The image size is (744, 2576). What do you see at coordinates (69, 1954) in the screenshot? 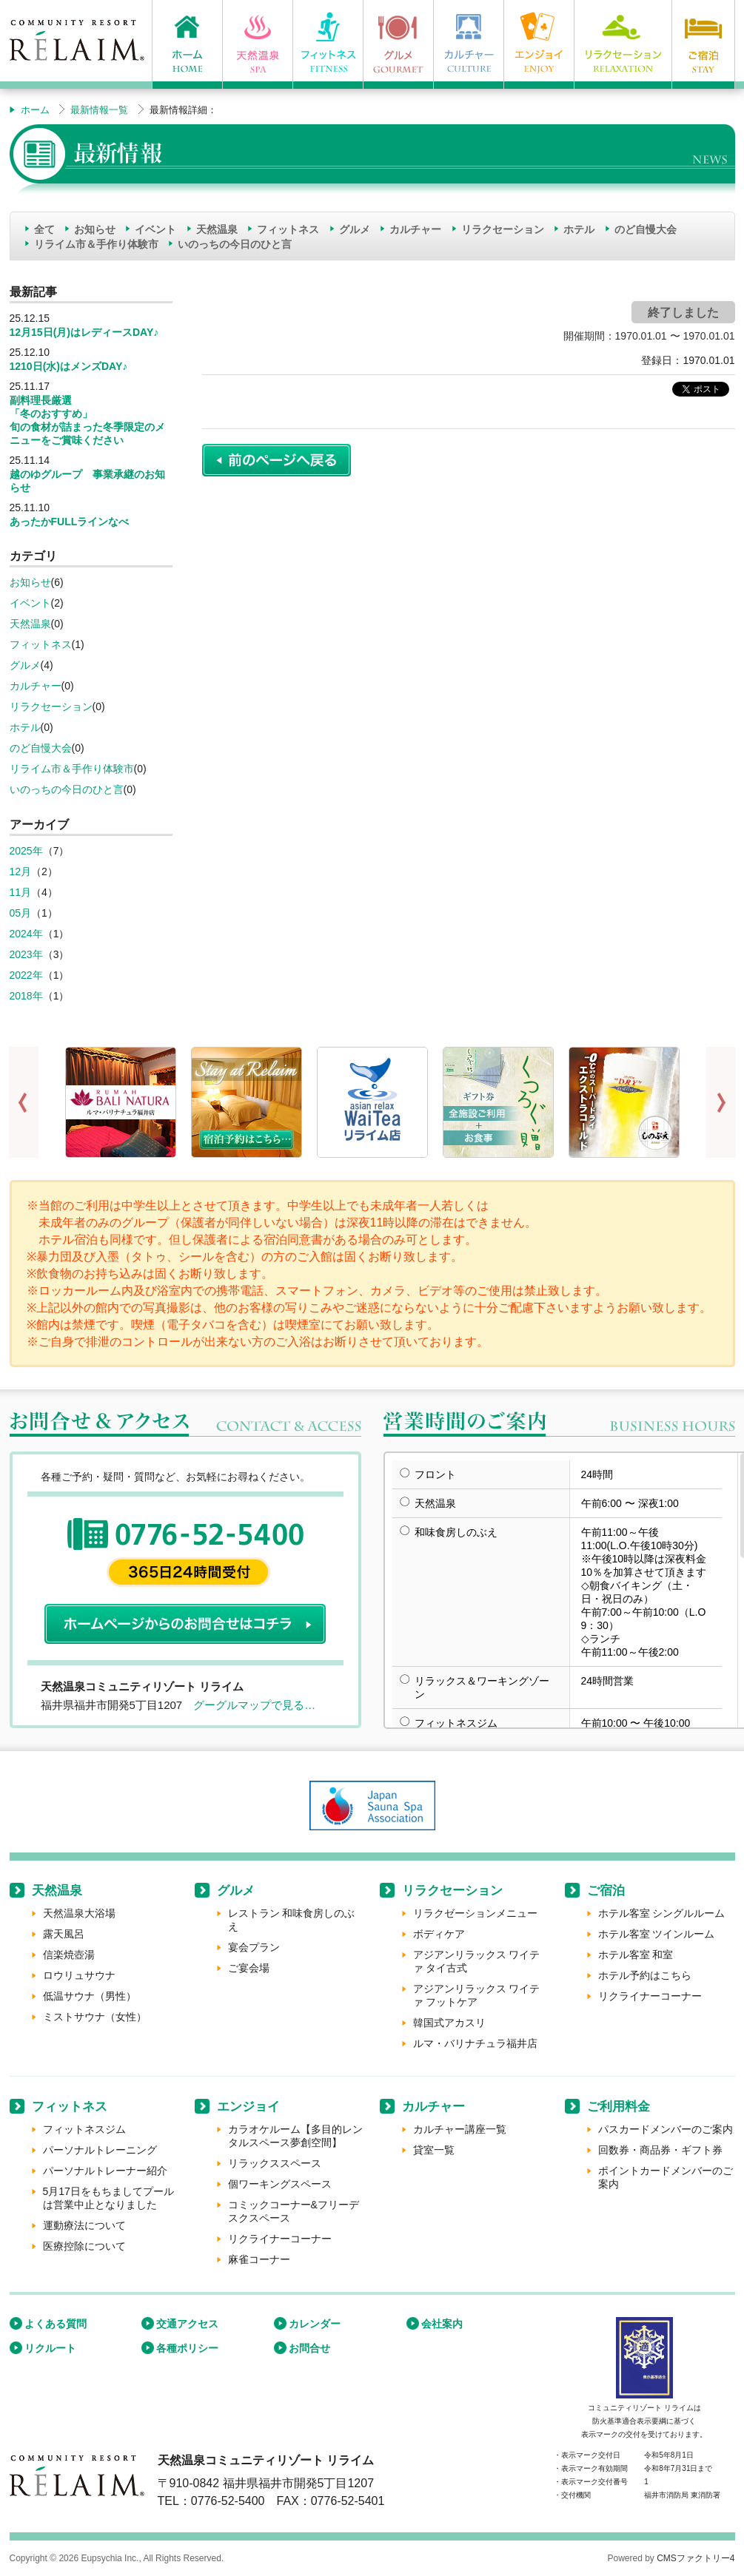
I see `信楽焼壺湯` at bounding box center [69, 1954].